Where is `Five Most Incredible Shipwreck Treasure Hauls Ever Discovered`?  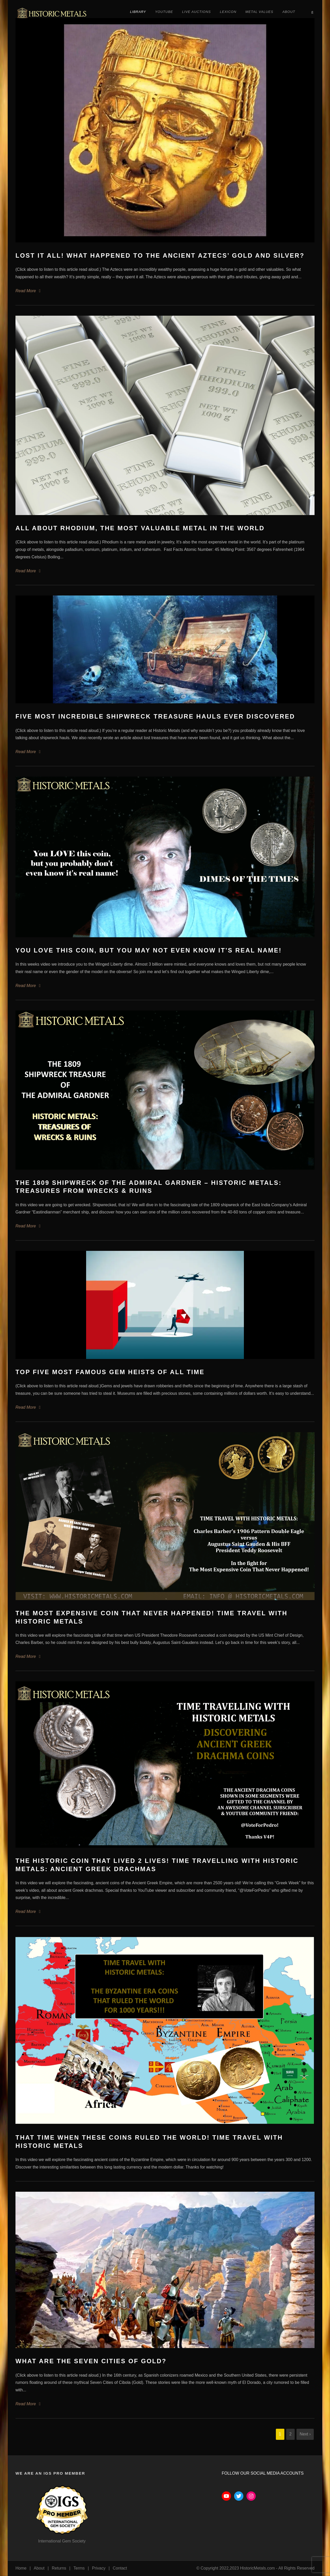 Five Most Incredible Shipwreck Treasure Hauls Ever Discovered is located at coordinates (155, 716).